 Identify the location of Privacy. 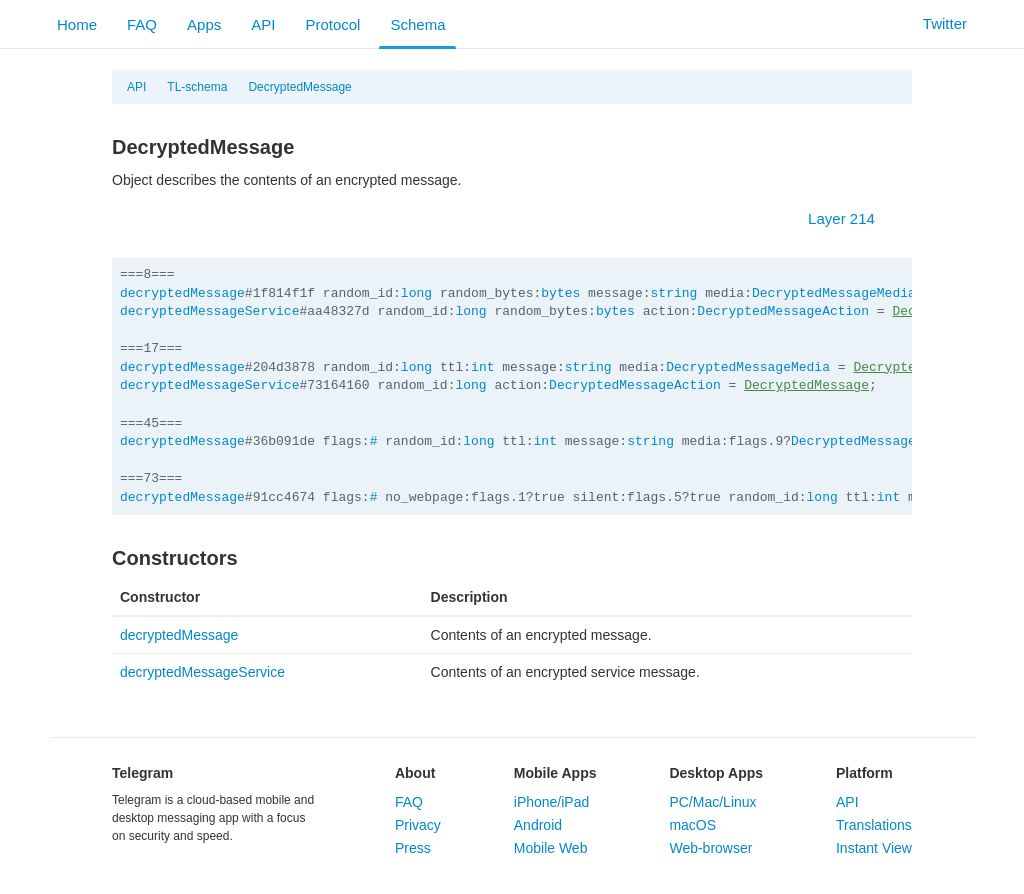
(418, 825).